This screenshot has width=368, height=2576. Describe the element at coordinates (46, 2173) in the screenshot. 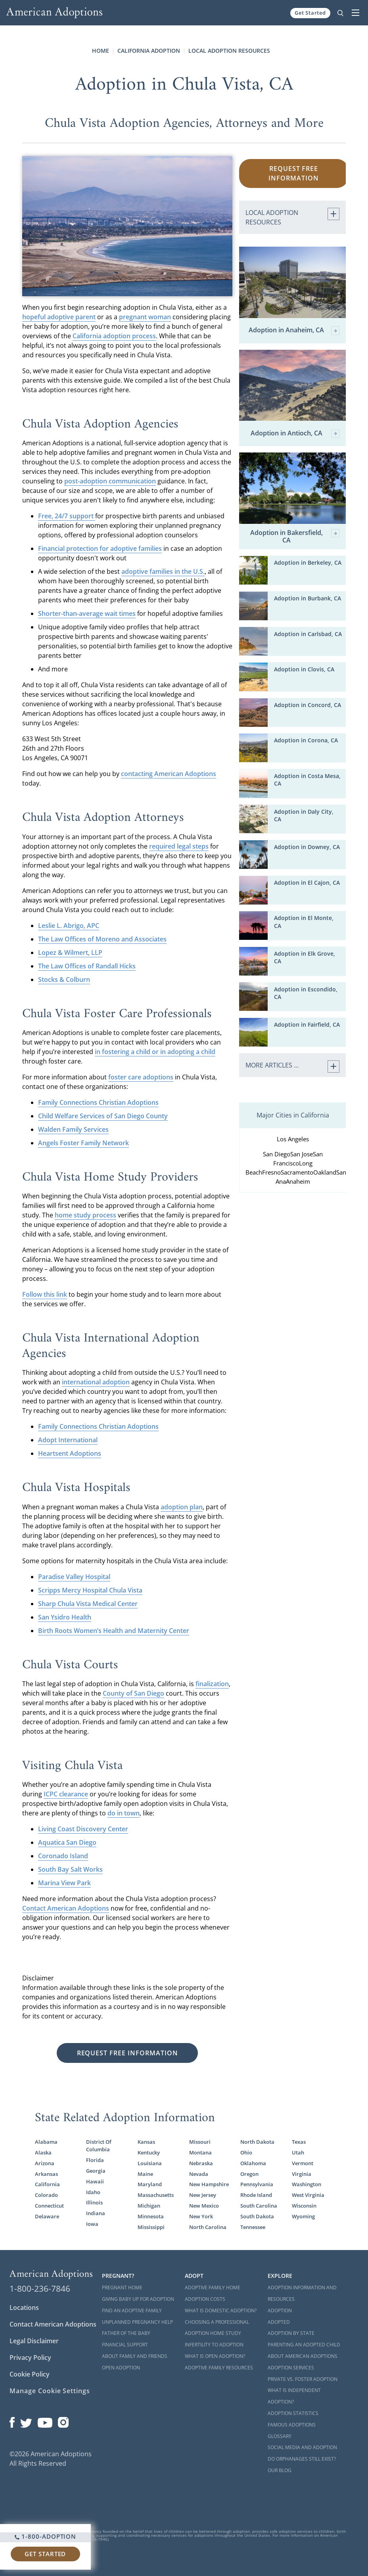

I see `Arkansas` at that location.